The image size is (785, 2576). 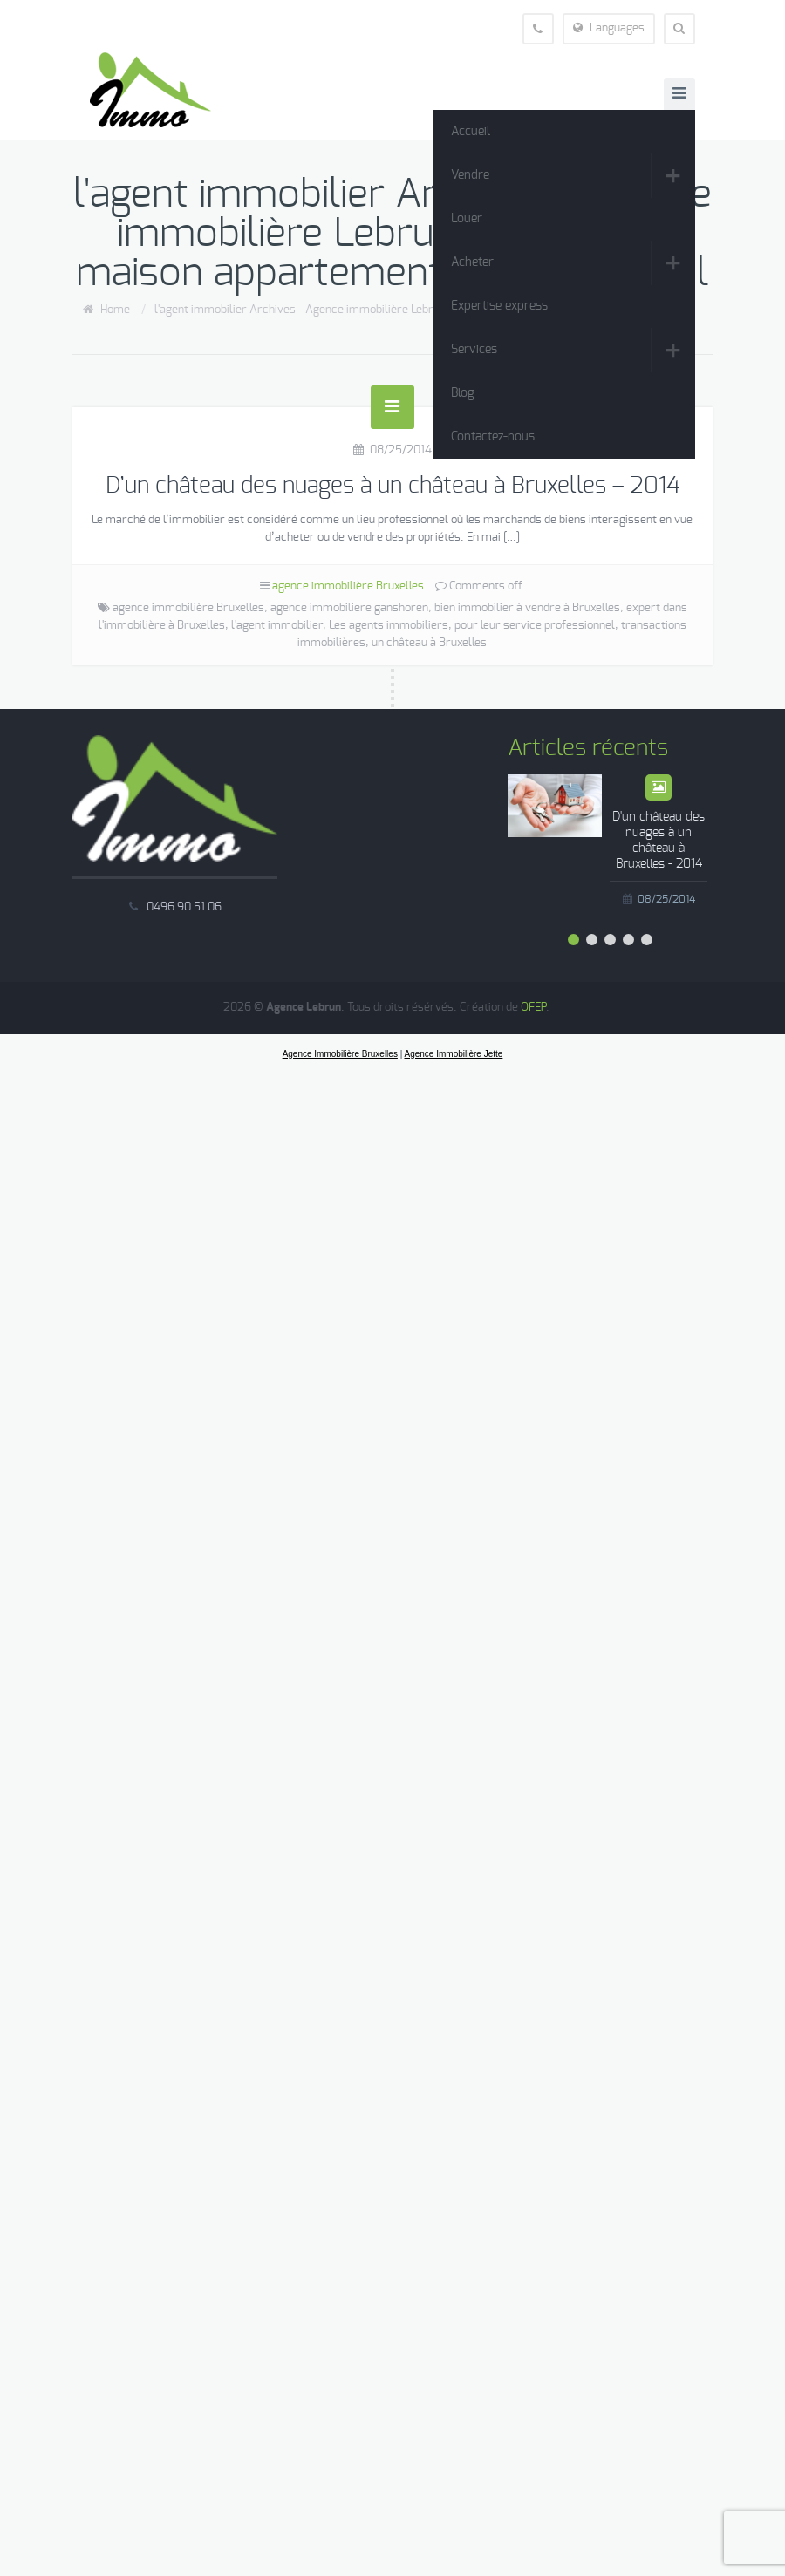 I want to click on 0496 90 51 06, so click(x=184, y=907).